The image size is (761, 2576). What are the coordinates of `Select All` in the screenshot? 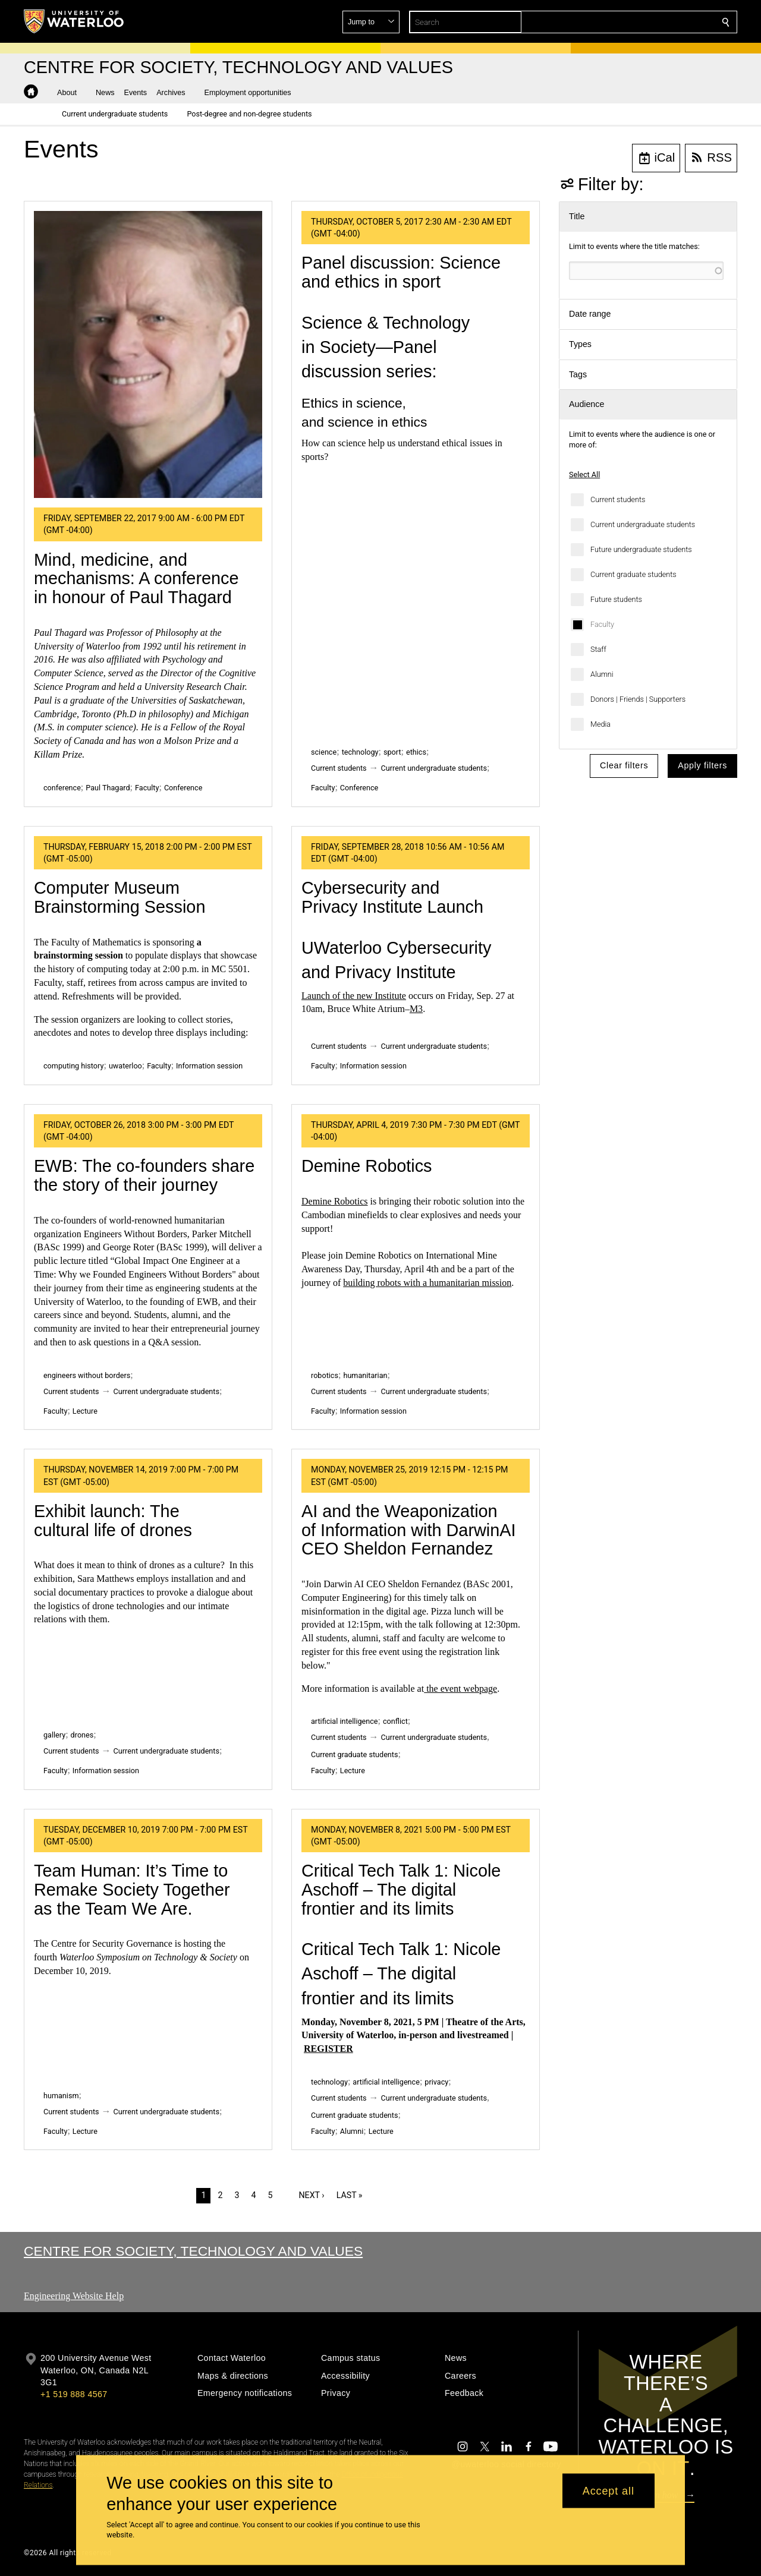 It's located at (584, 474).